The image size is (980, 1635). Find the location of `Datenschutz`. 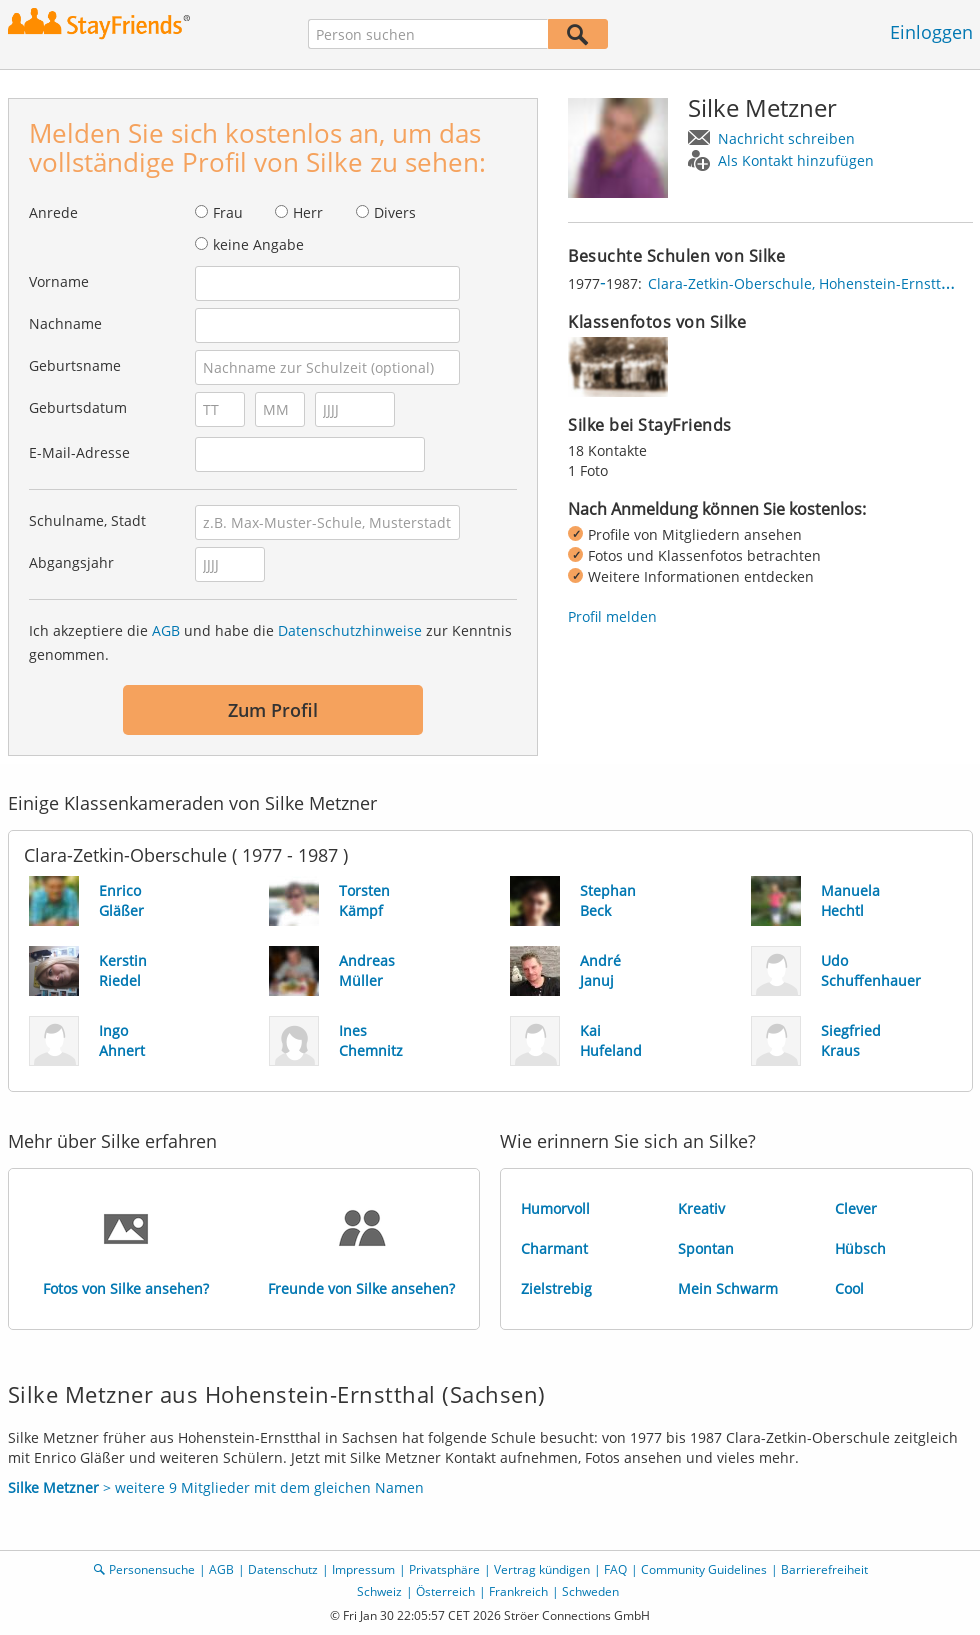

Datenschutz is located at coordinates (283, 1569).